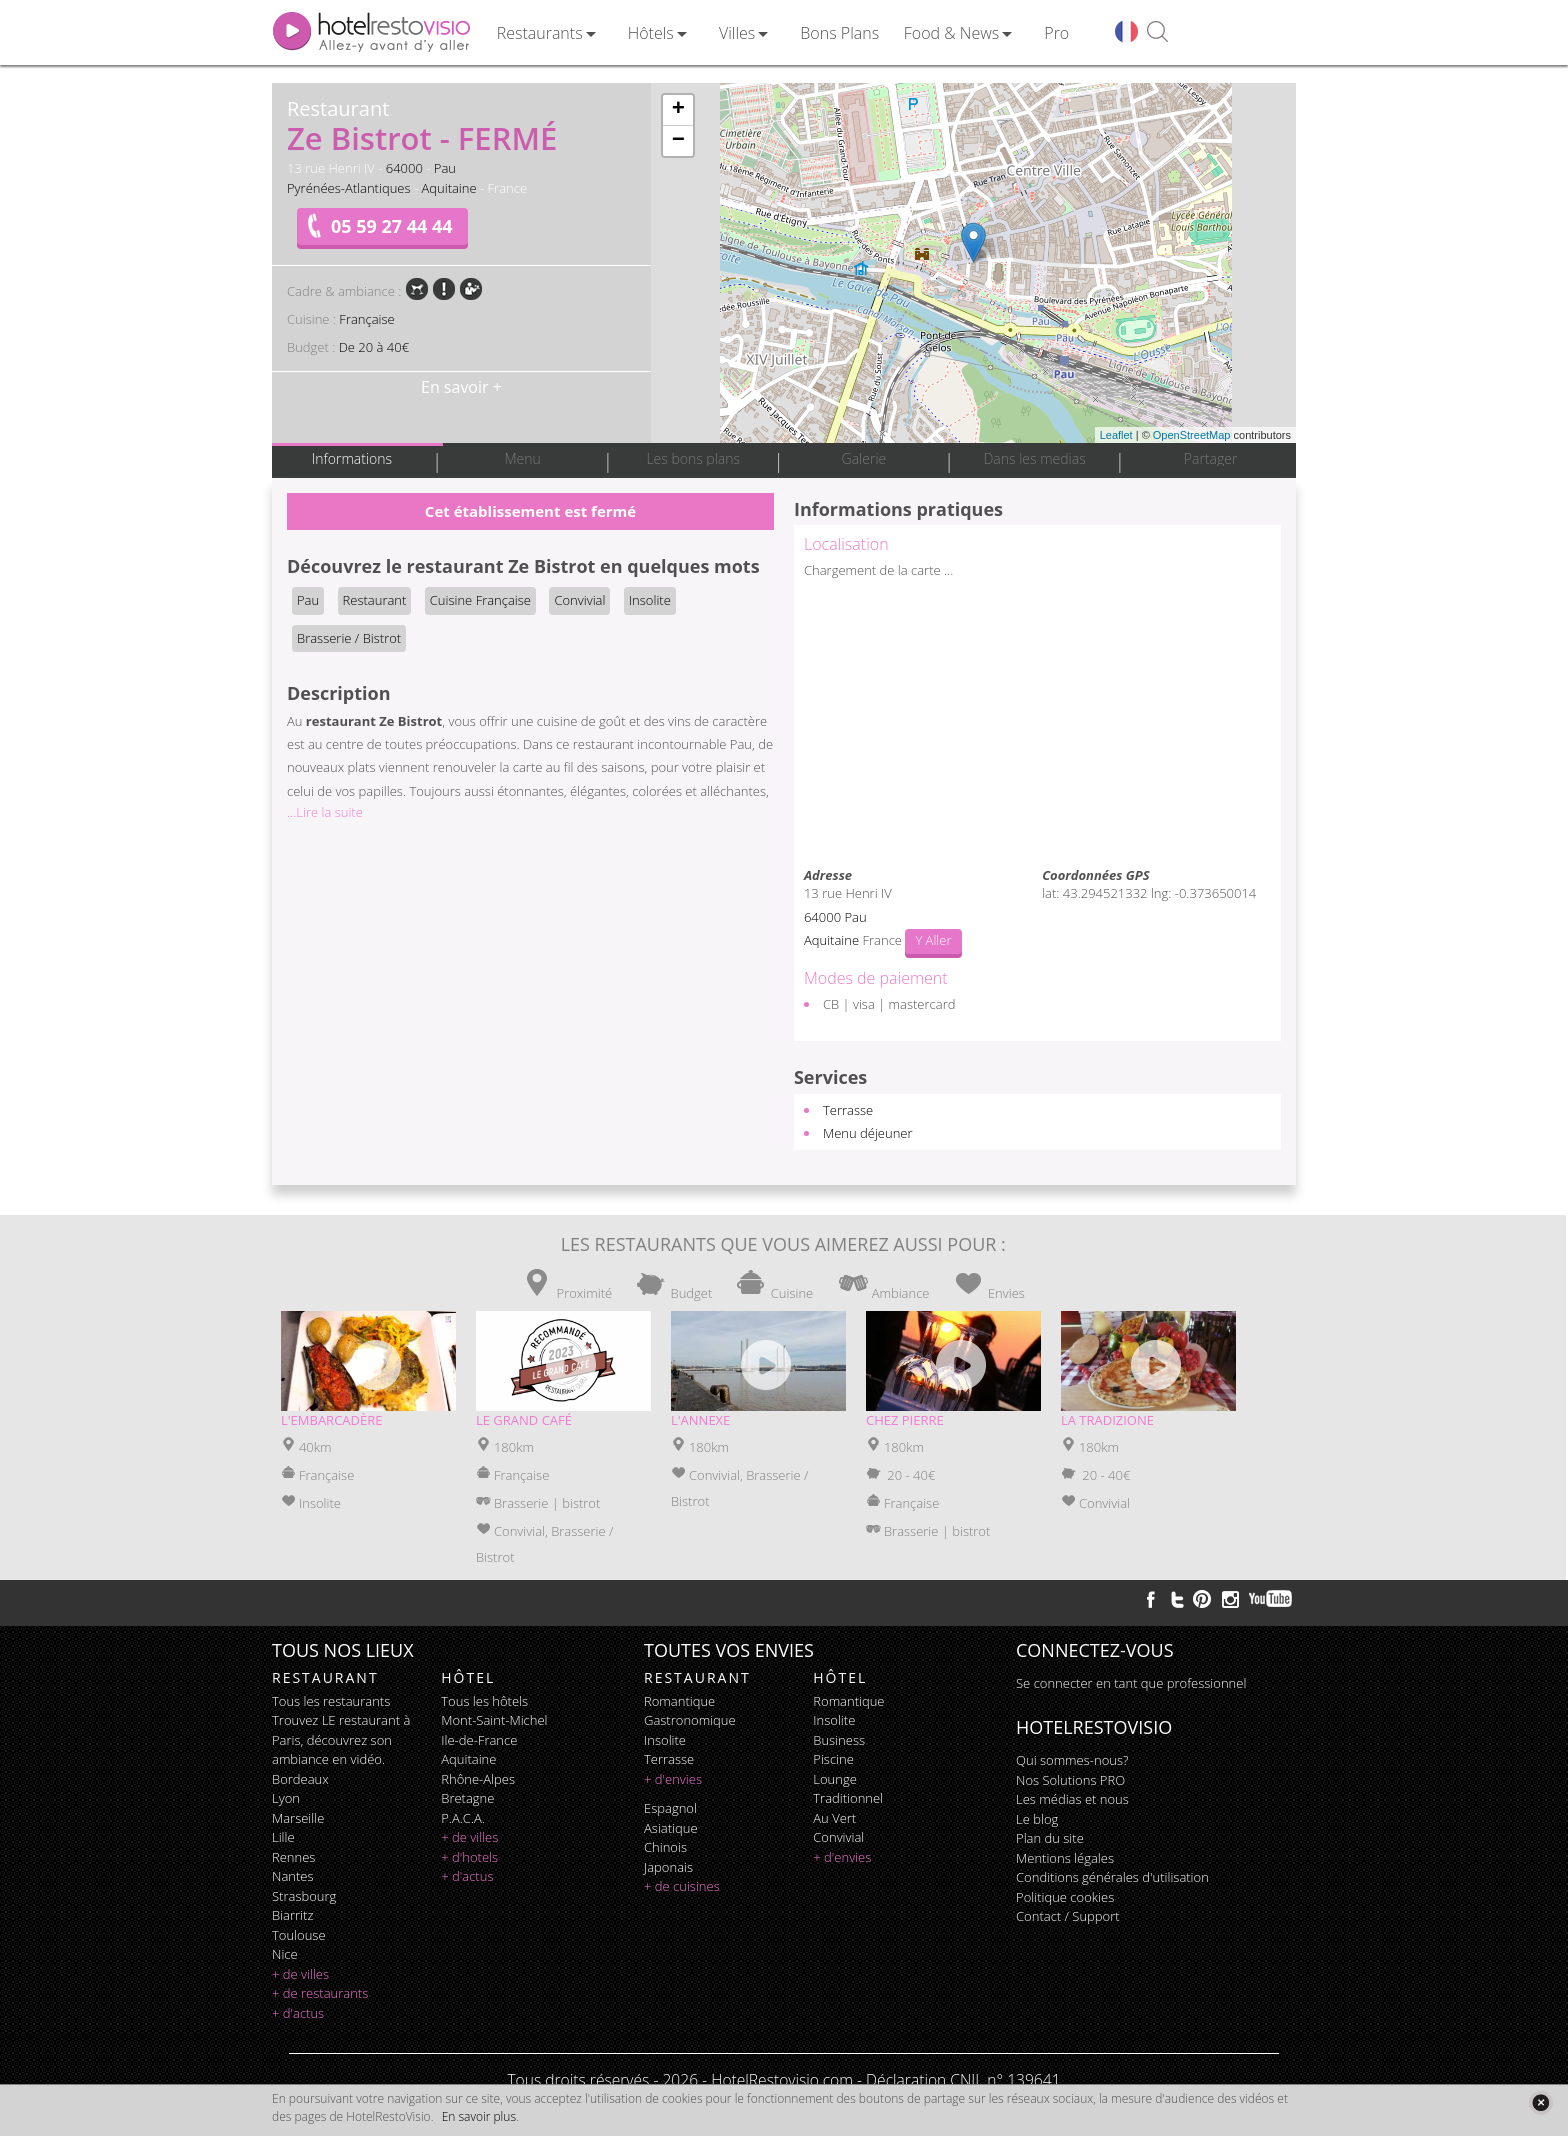  I want to click on Nantes, so click(292, 1876).